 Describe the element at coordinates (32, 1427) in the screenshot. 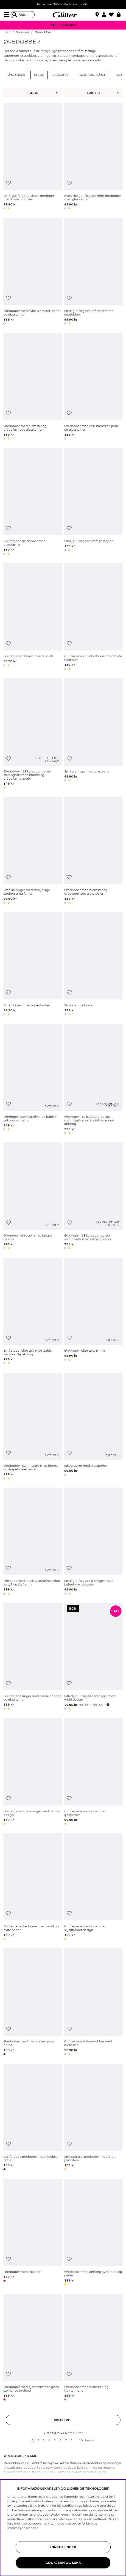

I see `[Øredobber i sterlingsølv med blomst og dråpeformet perle]` at that location.